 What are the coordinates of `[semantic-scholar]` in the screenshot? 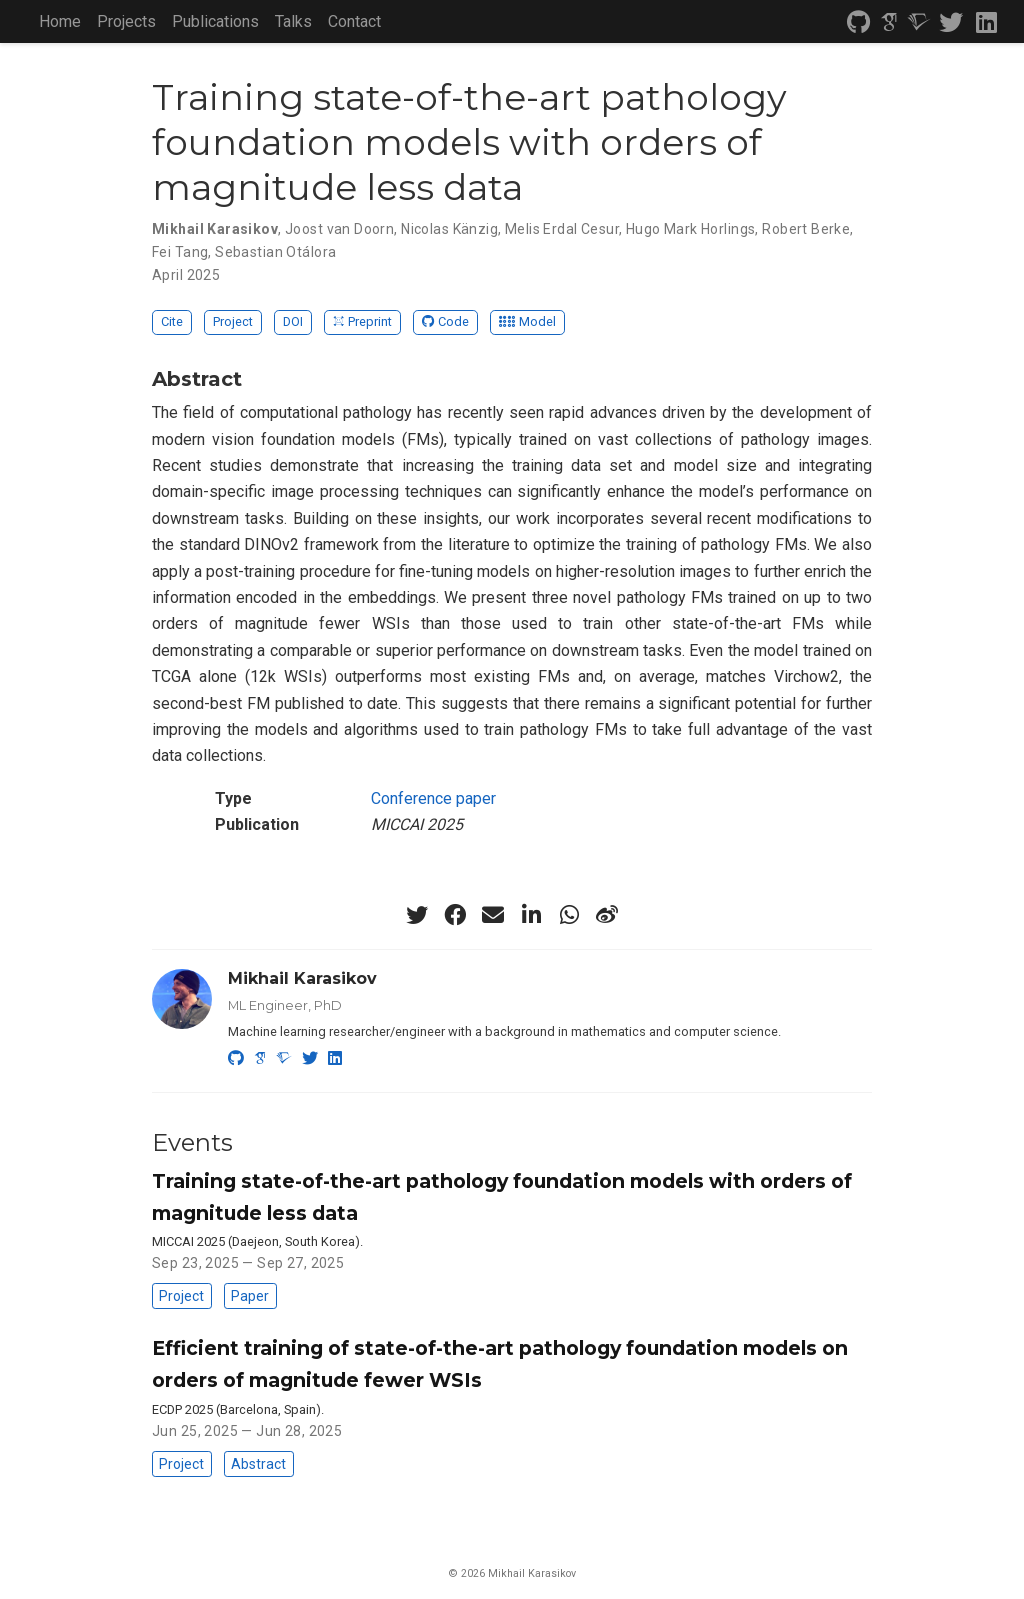 It's located at (919, 23).